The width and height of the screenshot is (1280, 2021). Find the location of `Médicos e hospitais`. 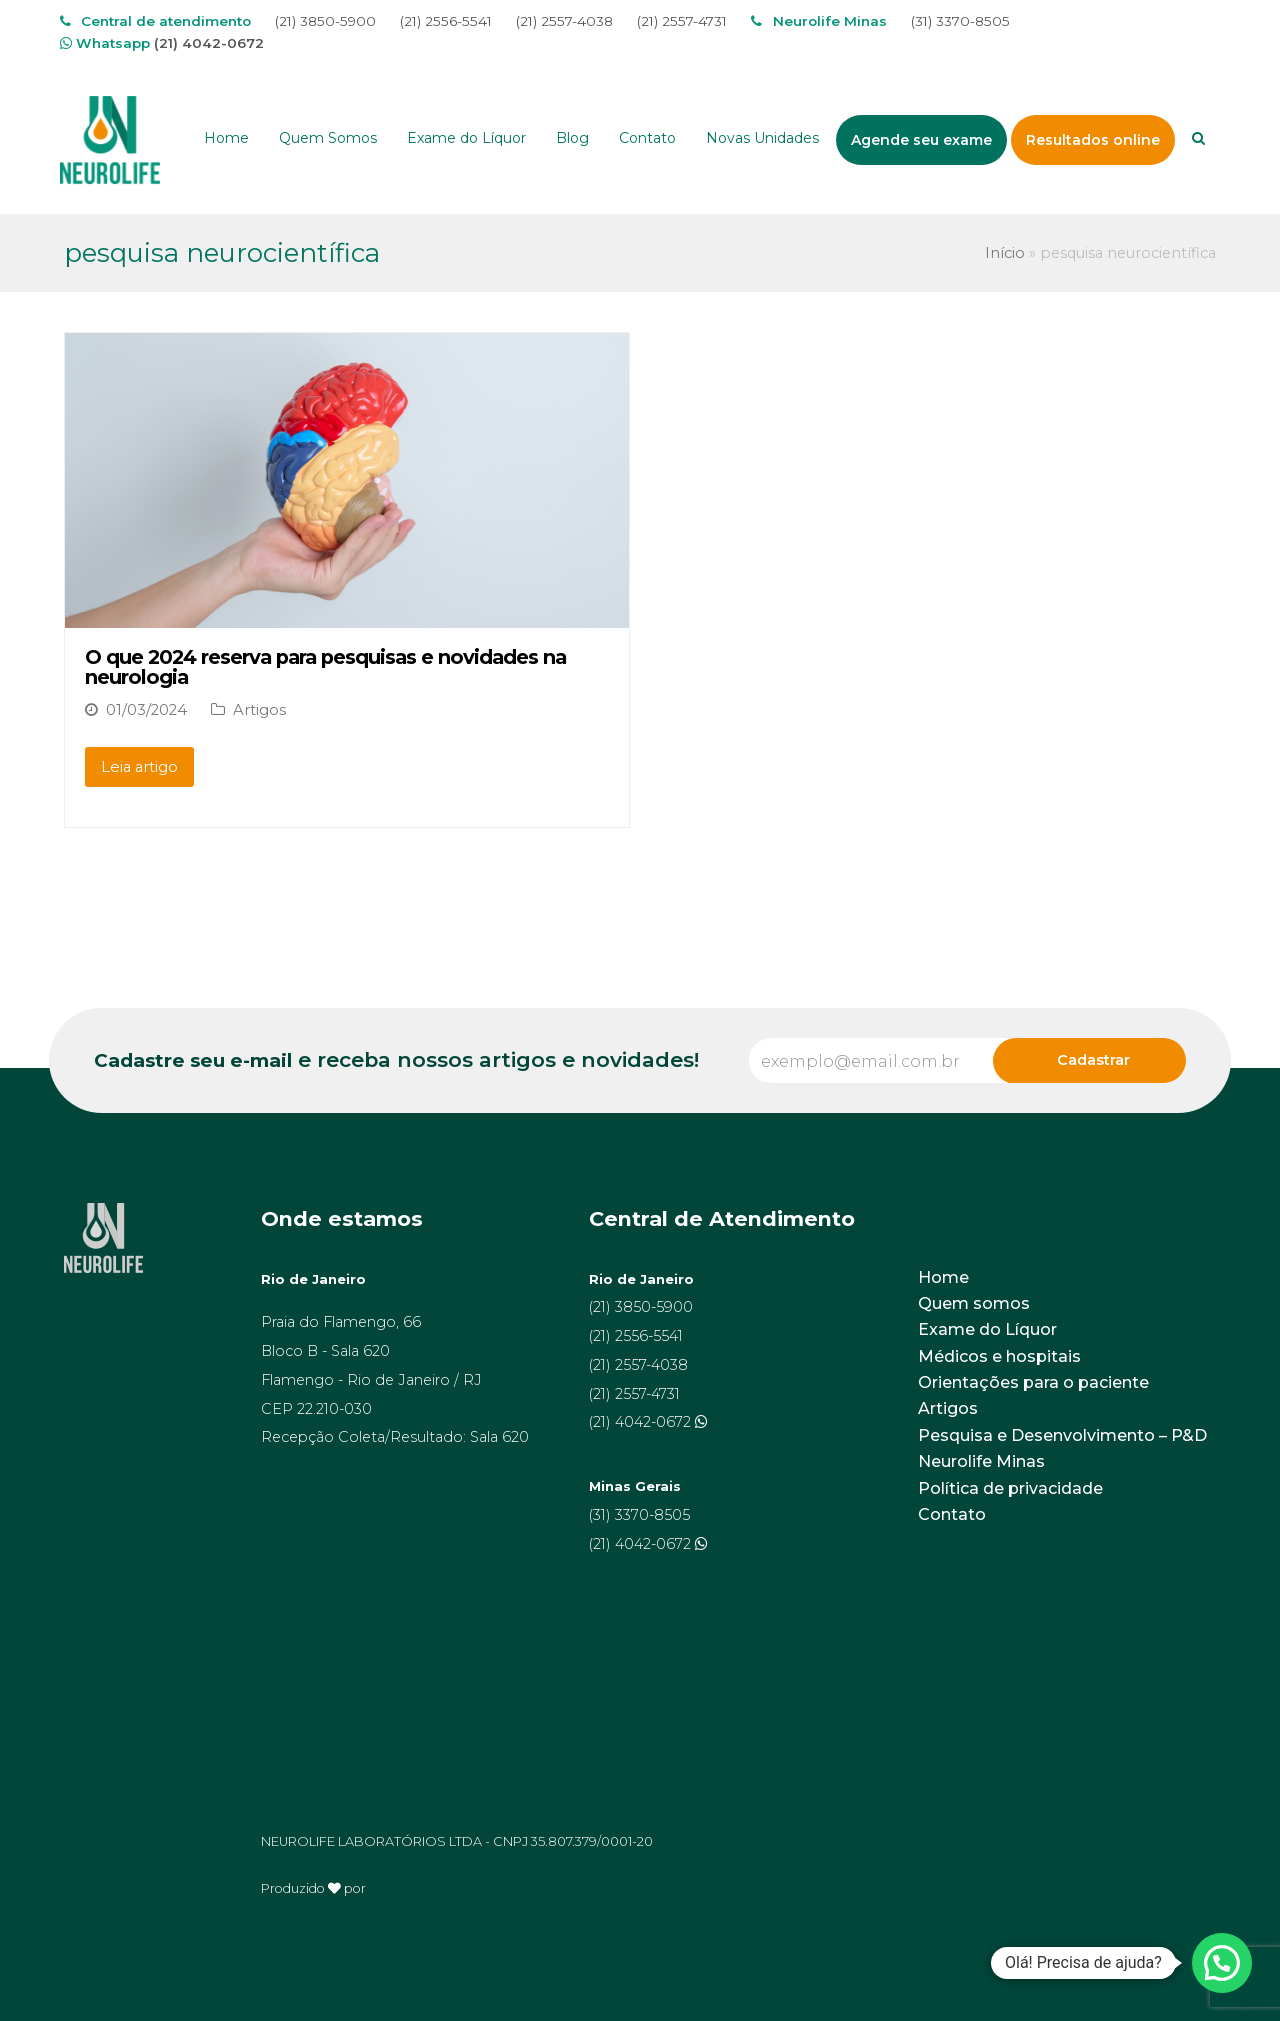

Médicos e hospitais is located at coordinates (999, 1356).